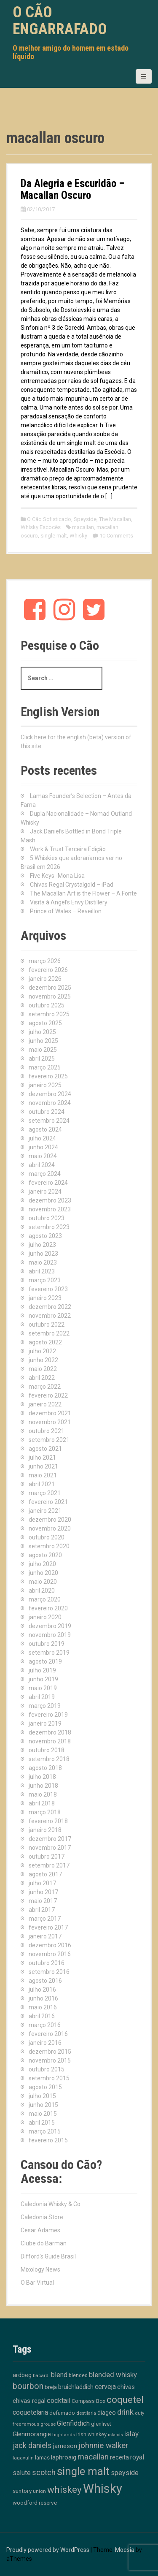 The height and width of the screenshot is (2576, 158). Describe the element at coordinates (60, 20) in the screenshot. I see `O Cão Engarrafado` at that location.